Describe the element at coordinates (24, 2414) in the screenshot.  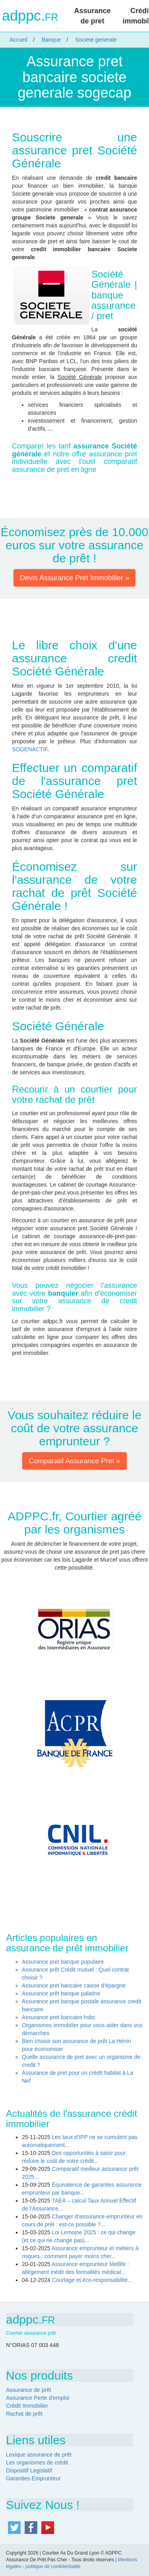
I see `Rachat de prêt` at that location.